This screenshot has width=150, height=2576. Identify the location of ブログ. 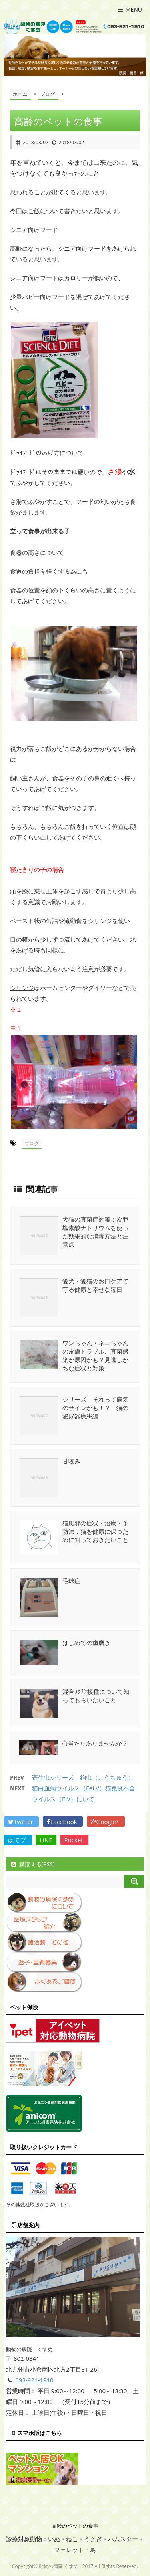
(31, 1143).